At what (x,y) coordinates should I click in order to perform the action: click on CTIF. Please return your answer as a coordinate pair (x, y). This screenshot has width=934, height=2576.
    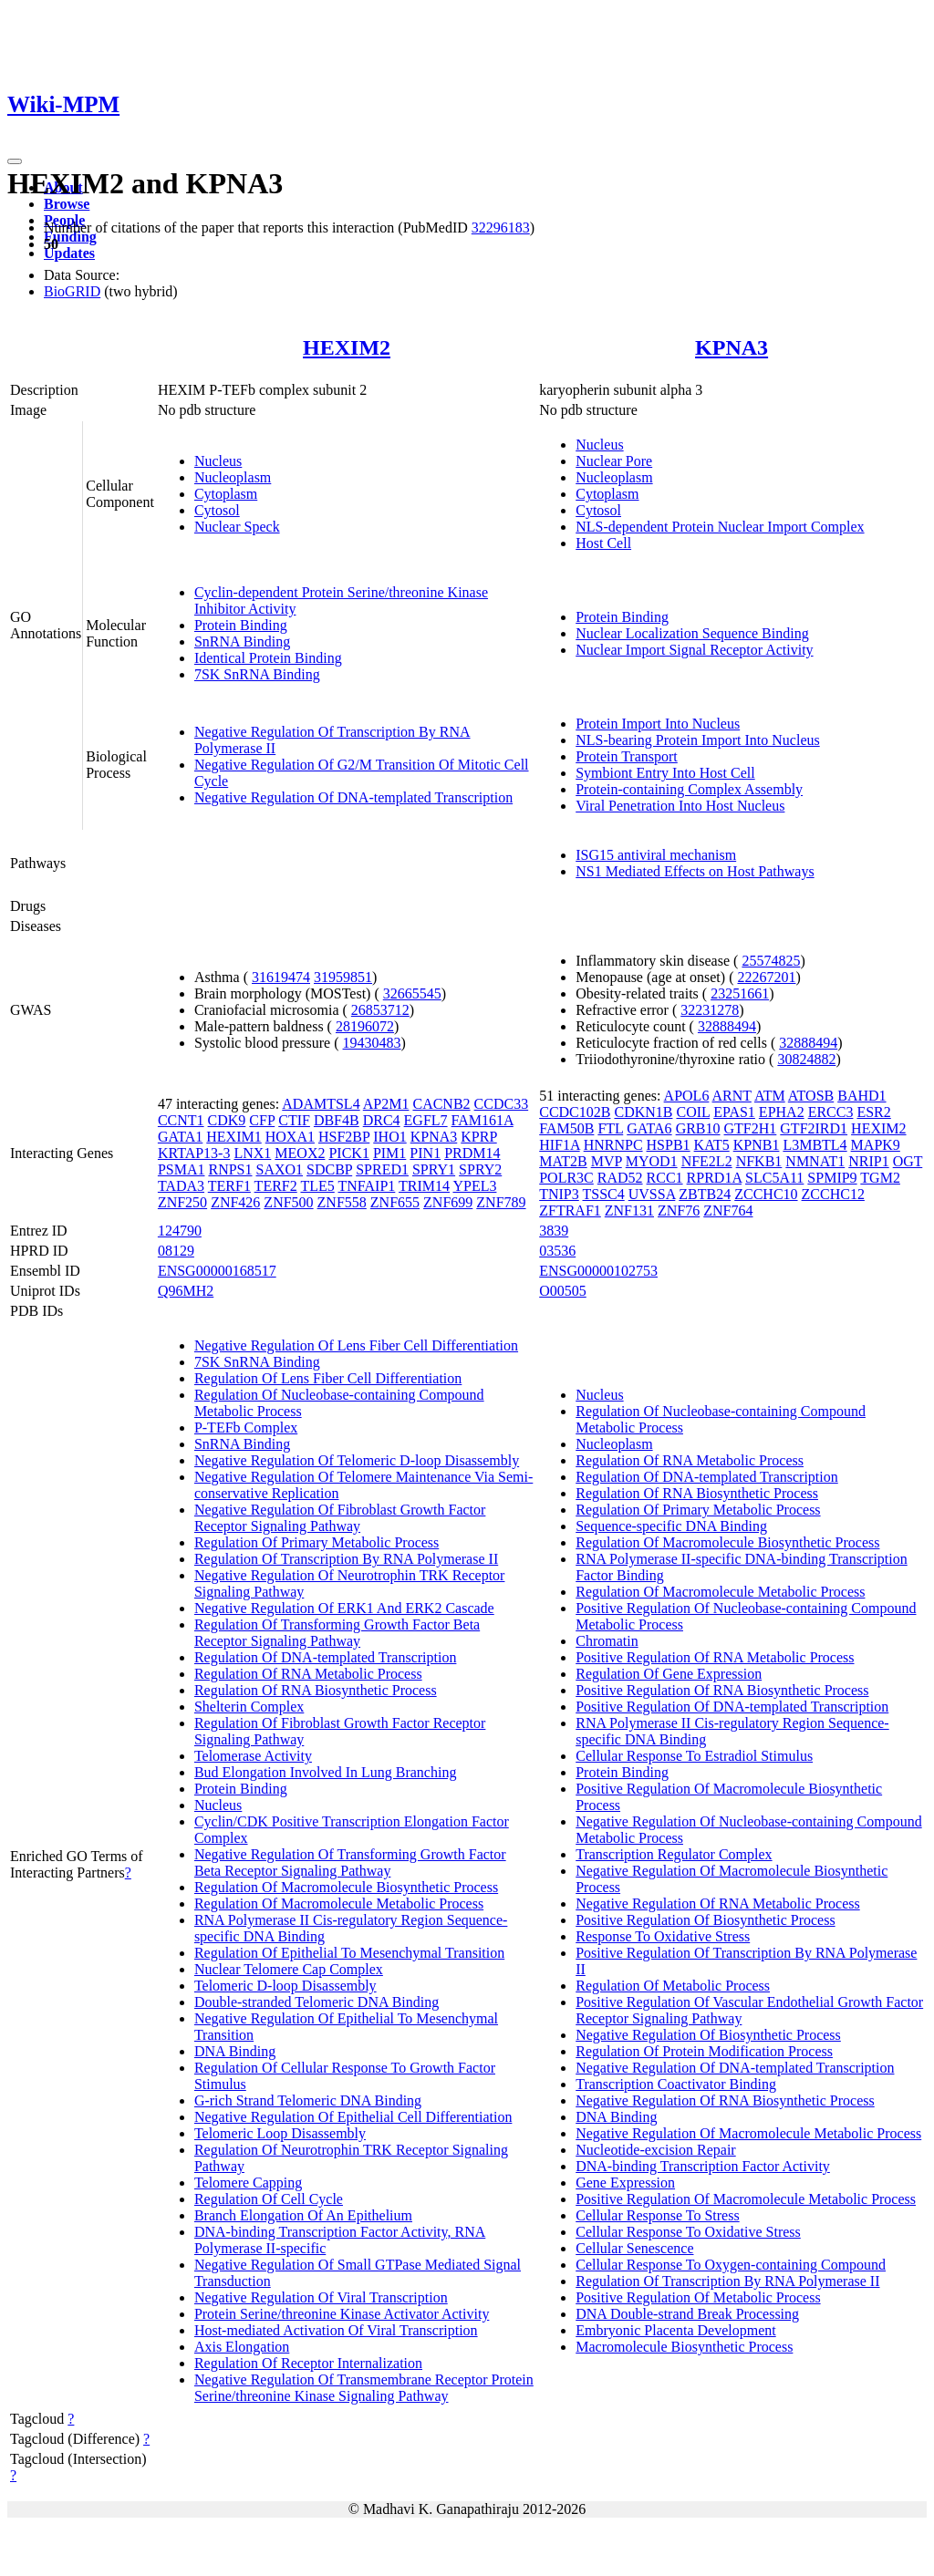
    Looking at the image, I should click on (294, 1120).